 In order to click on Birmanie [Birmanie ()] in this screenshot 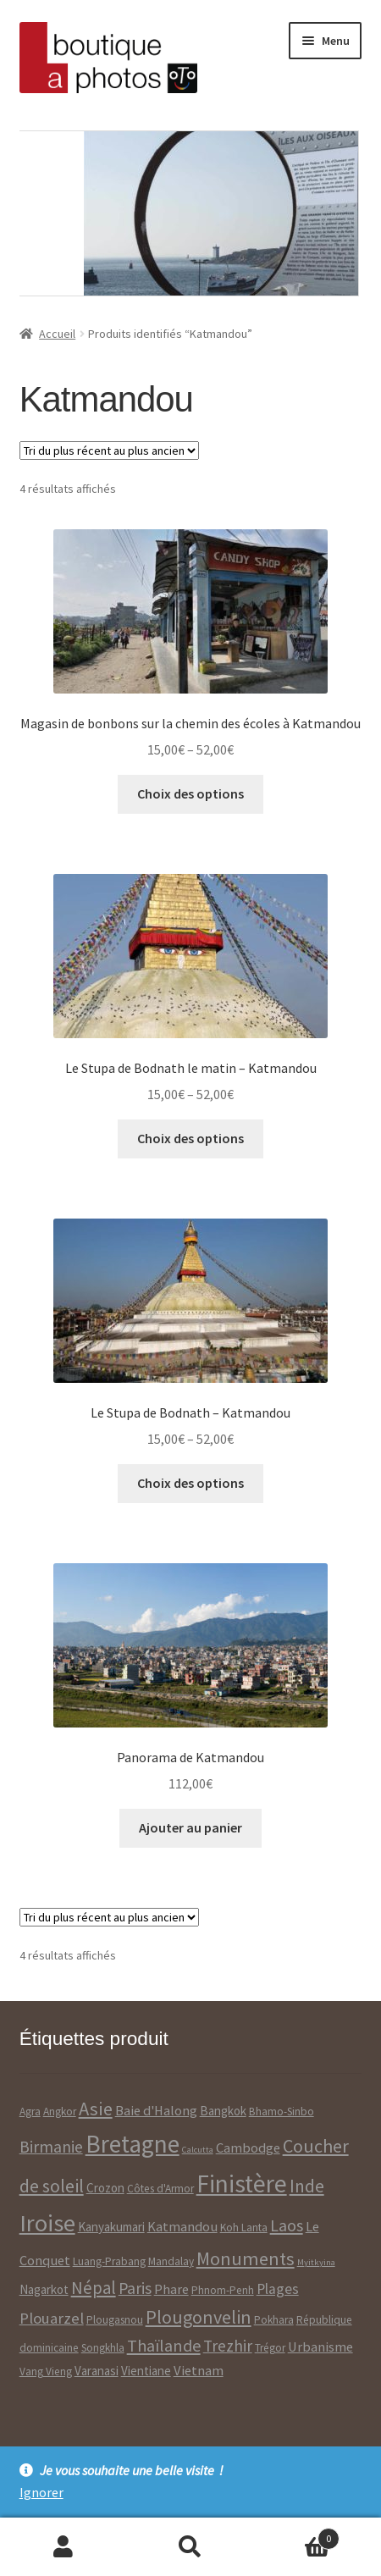, I will do `click(51, 2147)`.